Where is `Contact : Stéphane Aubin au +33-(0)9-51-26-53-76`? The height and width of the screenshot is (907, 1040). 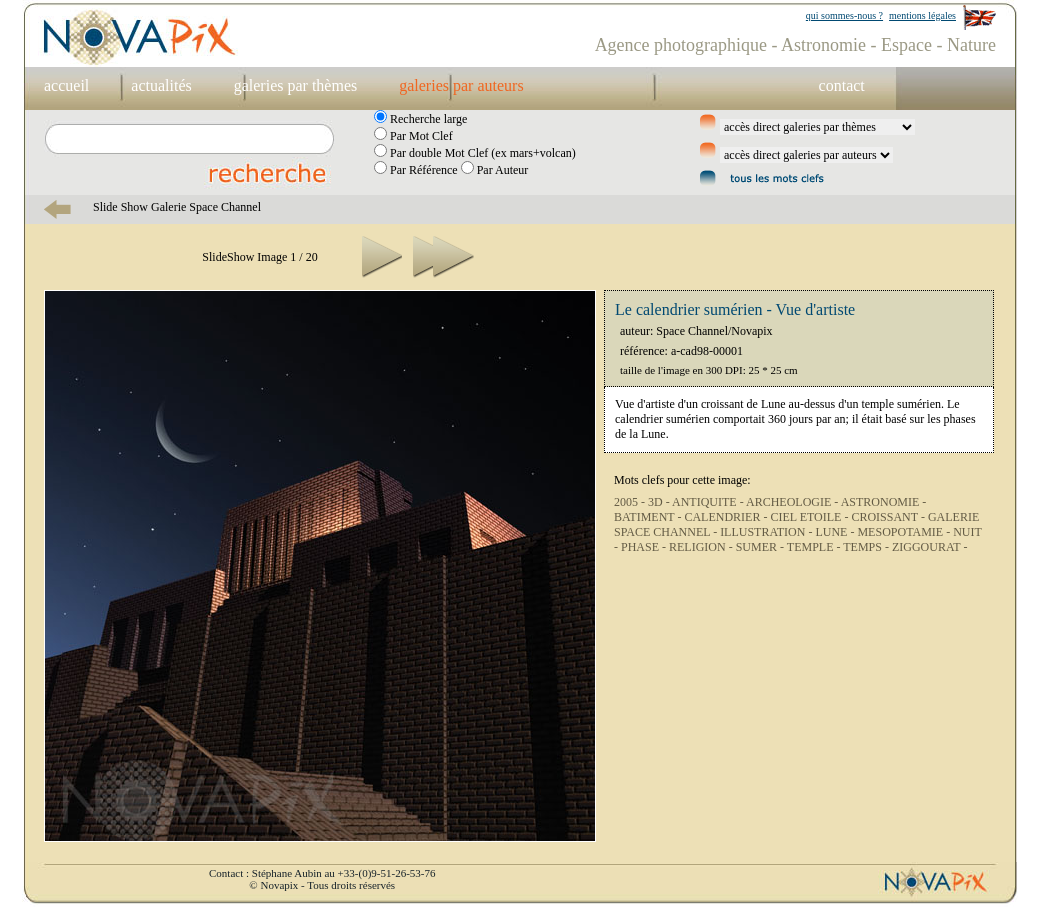
Contact : Stéphane Aubin au +33-(0)9-51-26-53-76 is located at coordinates (322, 873).